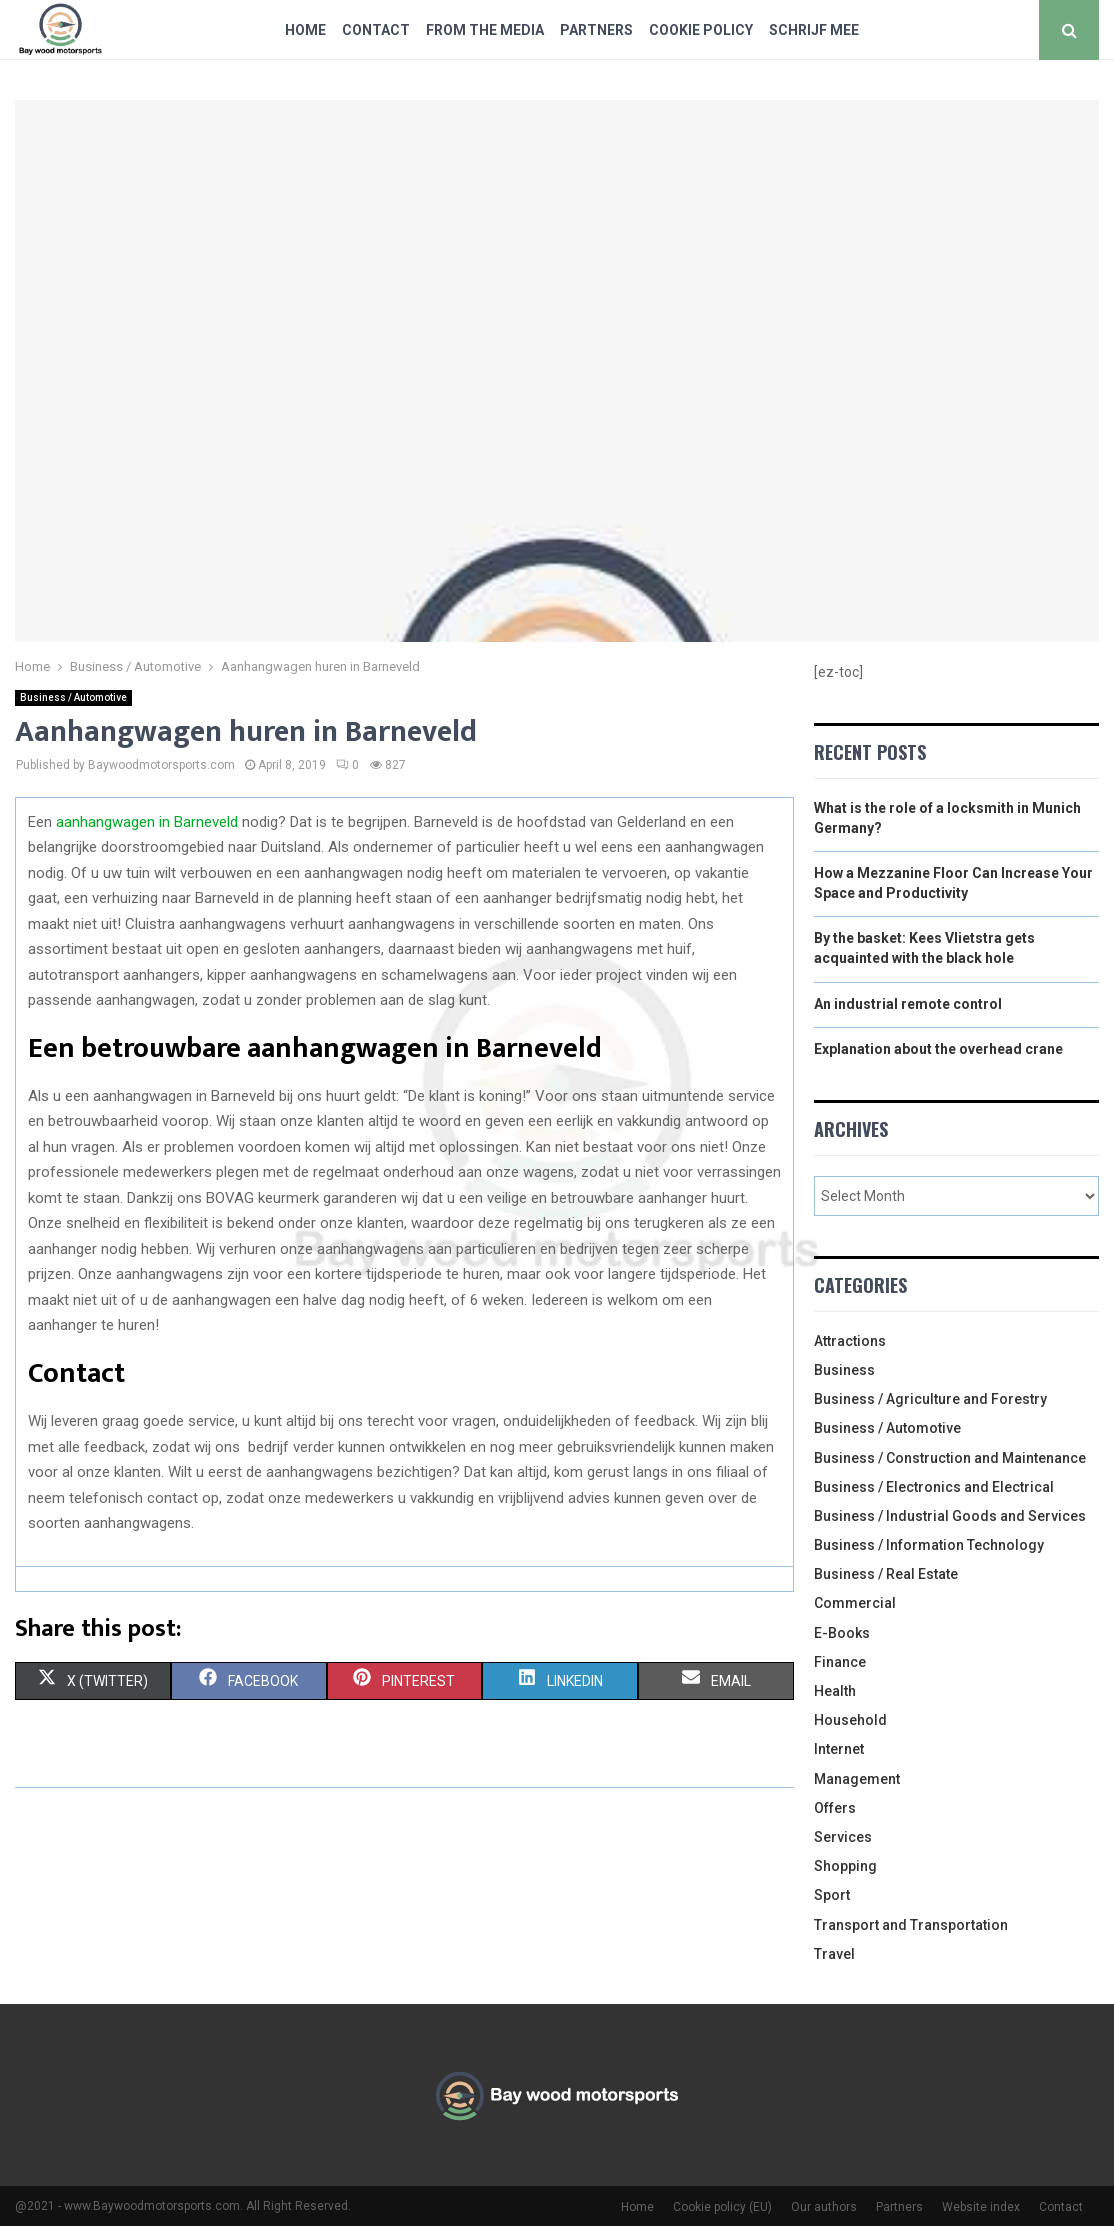 This screenshot has height=2226, width=1114. What do you see at coordinates (850, 1341) in the screenshot?
I see `Attractions` at bounding box center [850, 1341].